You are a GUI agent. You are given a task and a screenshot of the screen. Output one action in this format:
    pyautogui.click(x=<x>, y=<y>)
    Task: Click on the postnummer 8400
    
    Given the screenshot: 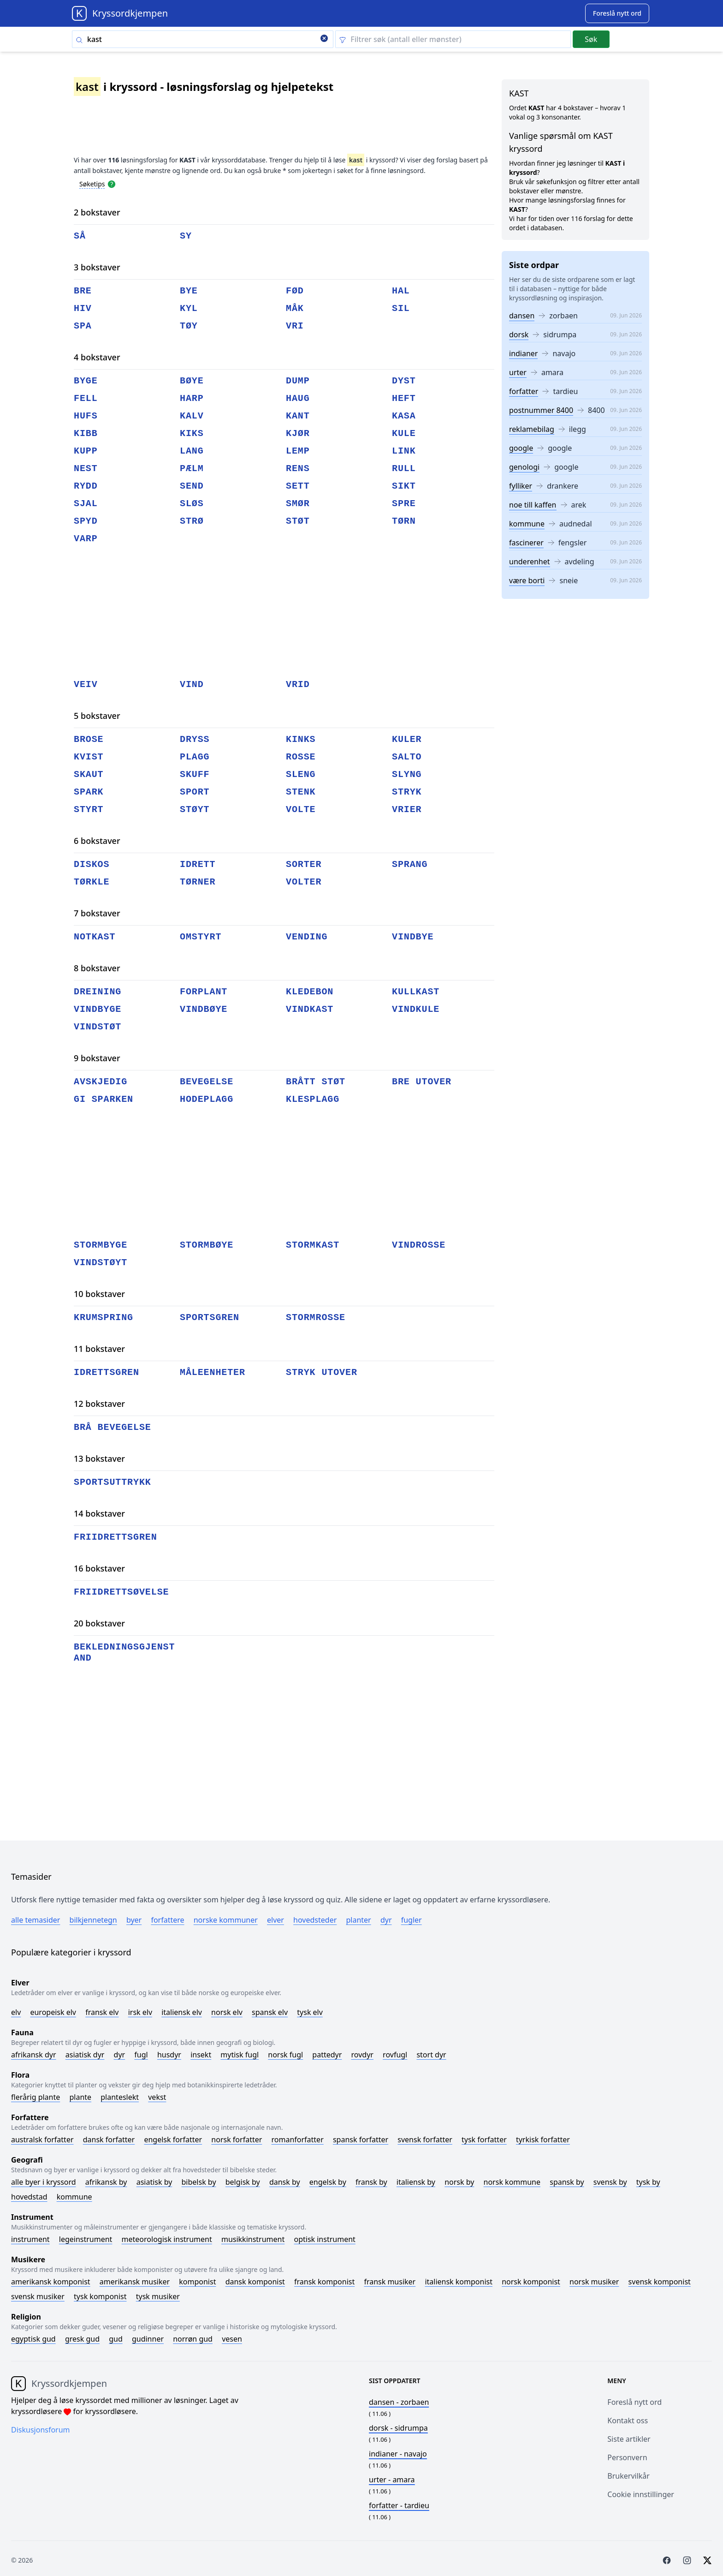 What is the action you would take?
    pyautogui.click(x=541, y=410)
    